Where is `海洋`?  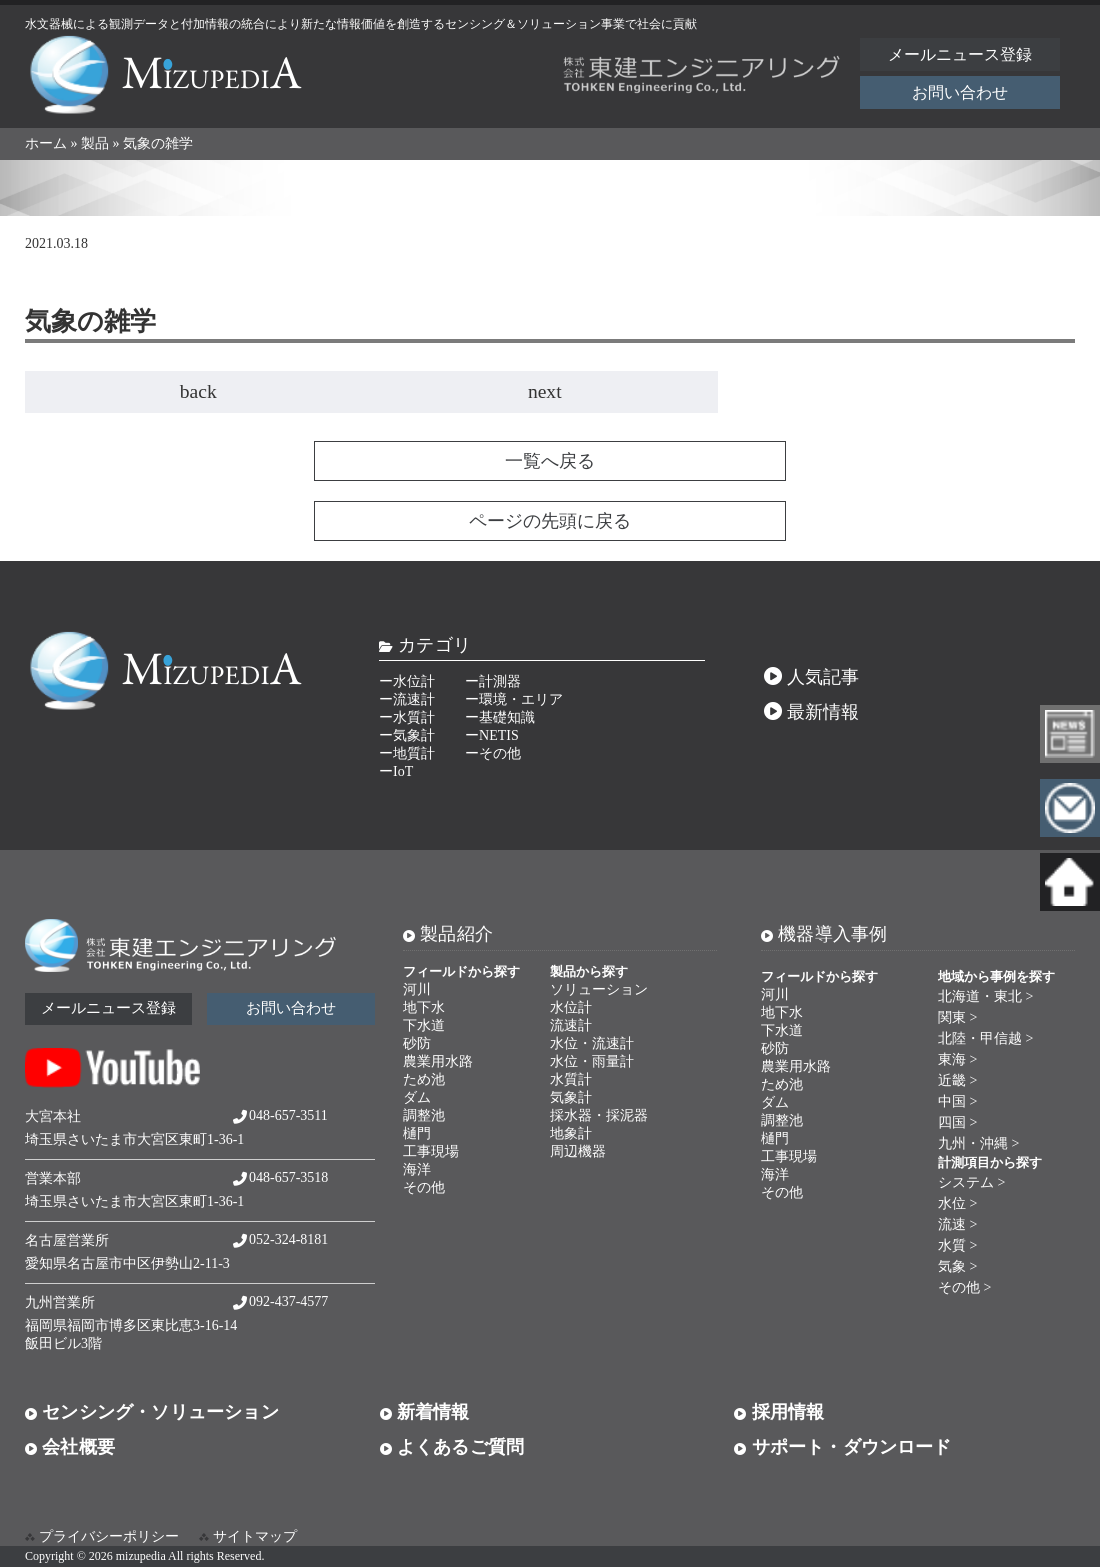 海洋 is located at coordinates (417, 1169).